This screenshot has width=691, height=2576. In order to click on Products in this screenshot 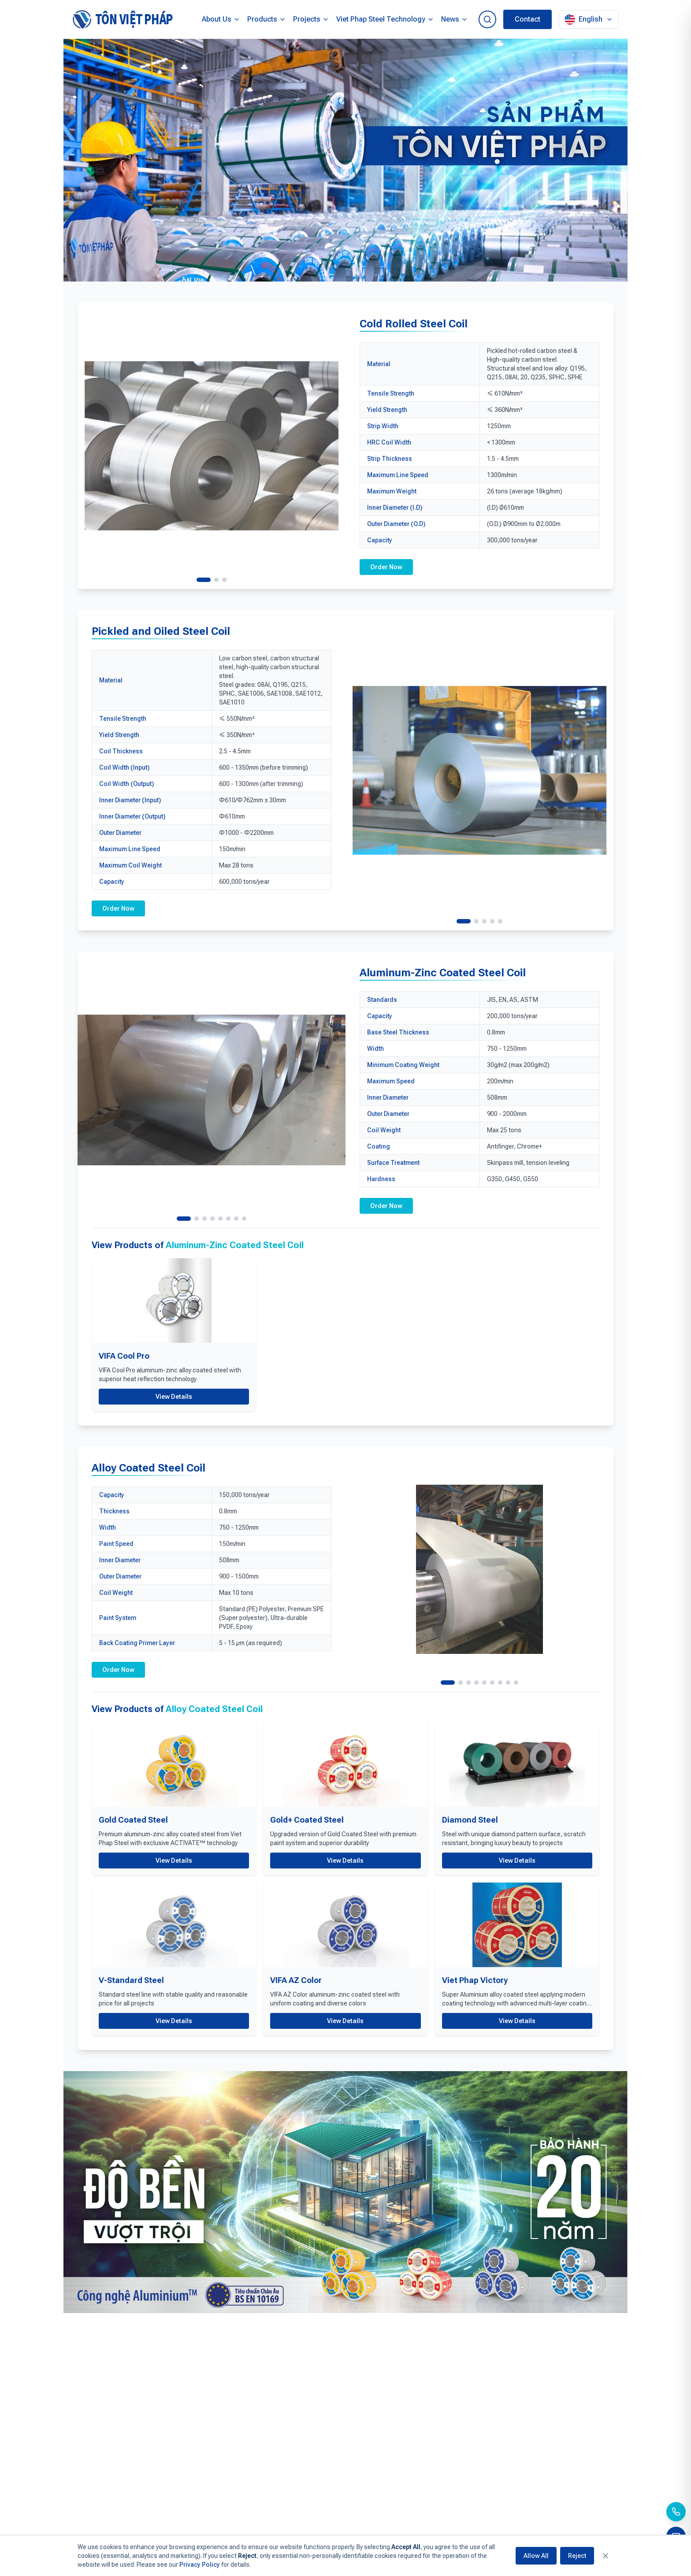, I will do `click(266, 19)`.